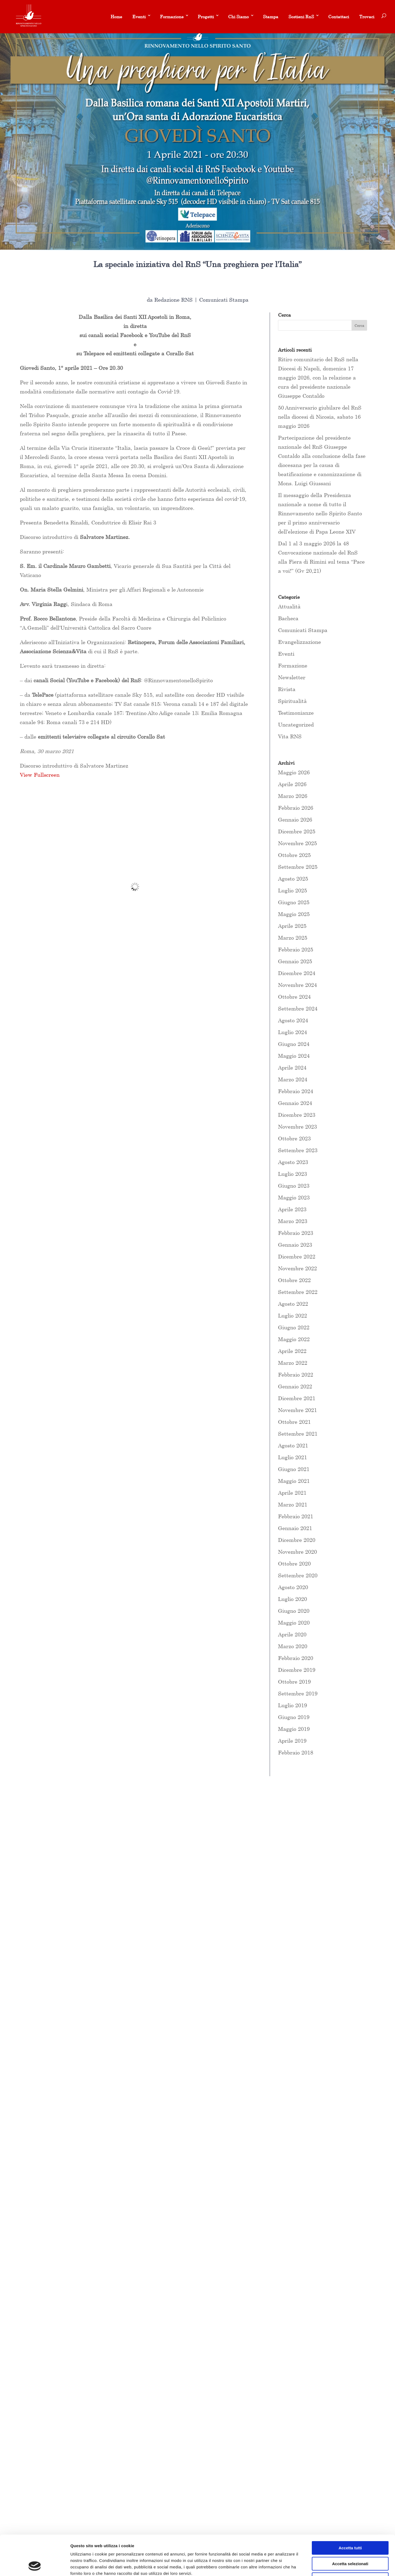  What do you see at coordinates (34, 2566) in the screenshot?
I see `[Cookiebot di Usercentrics - si apre in una nuova scheda]` at bounding box center [34, 2566].